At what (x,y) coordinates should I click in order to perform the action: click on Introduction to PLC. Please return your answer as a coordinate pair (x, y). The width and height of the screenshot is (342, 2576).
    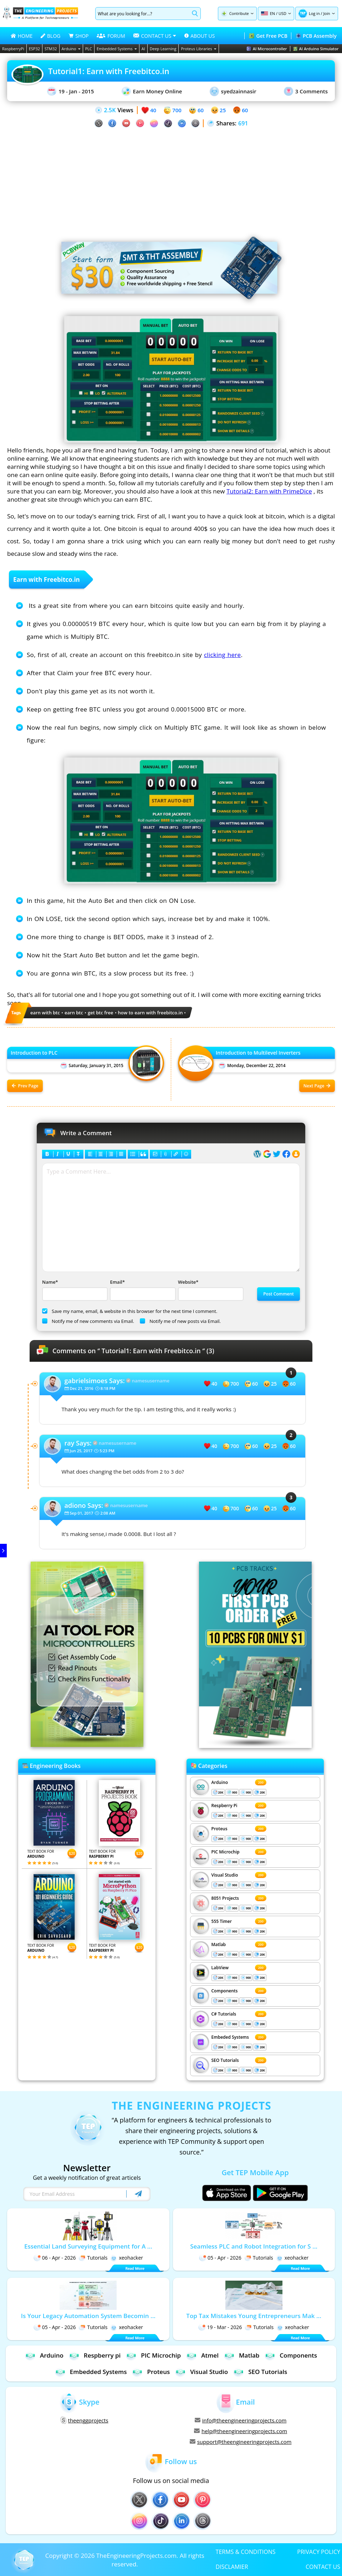
    Looking at the image, I should click on (34, 1053).